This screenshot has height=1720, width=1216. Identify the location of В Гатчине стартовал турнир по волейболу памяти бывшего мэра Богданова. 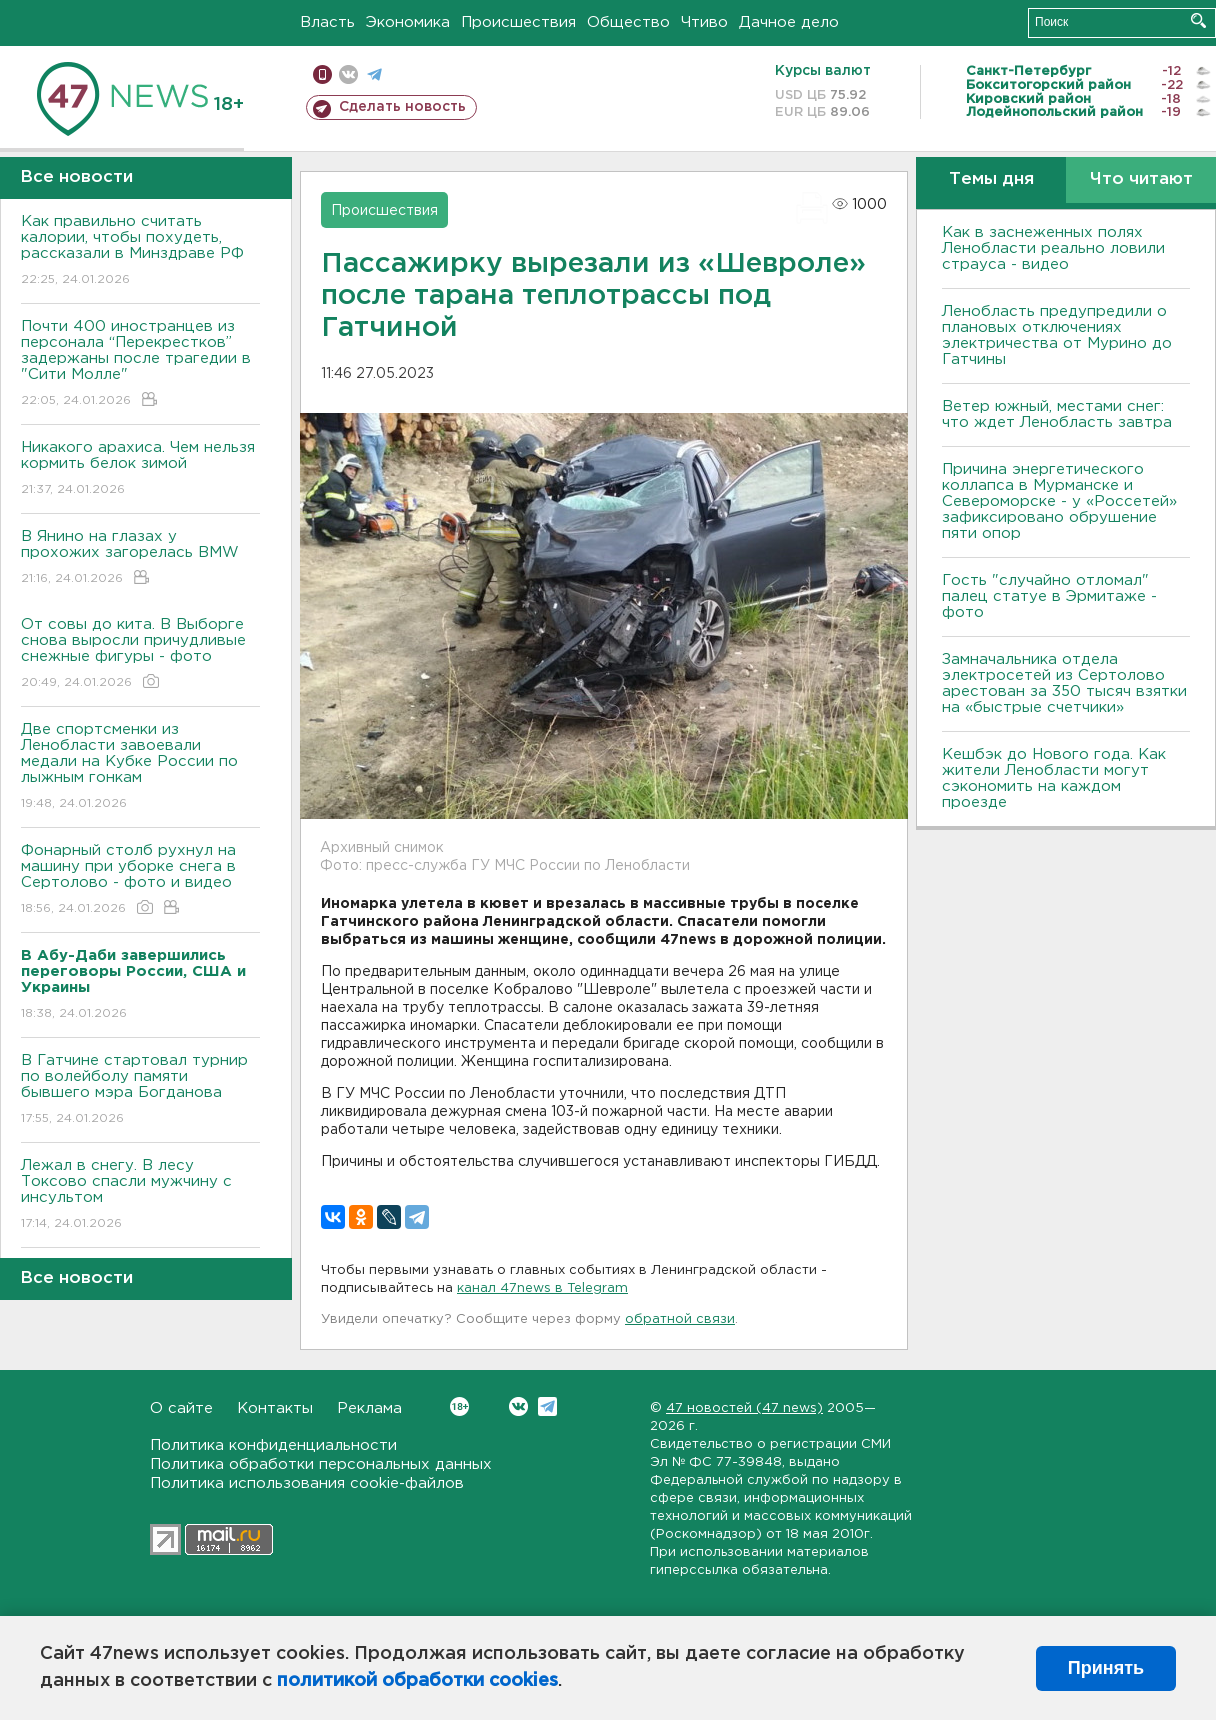
(140, 1090).